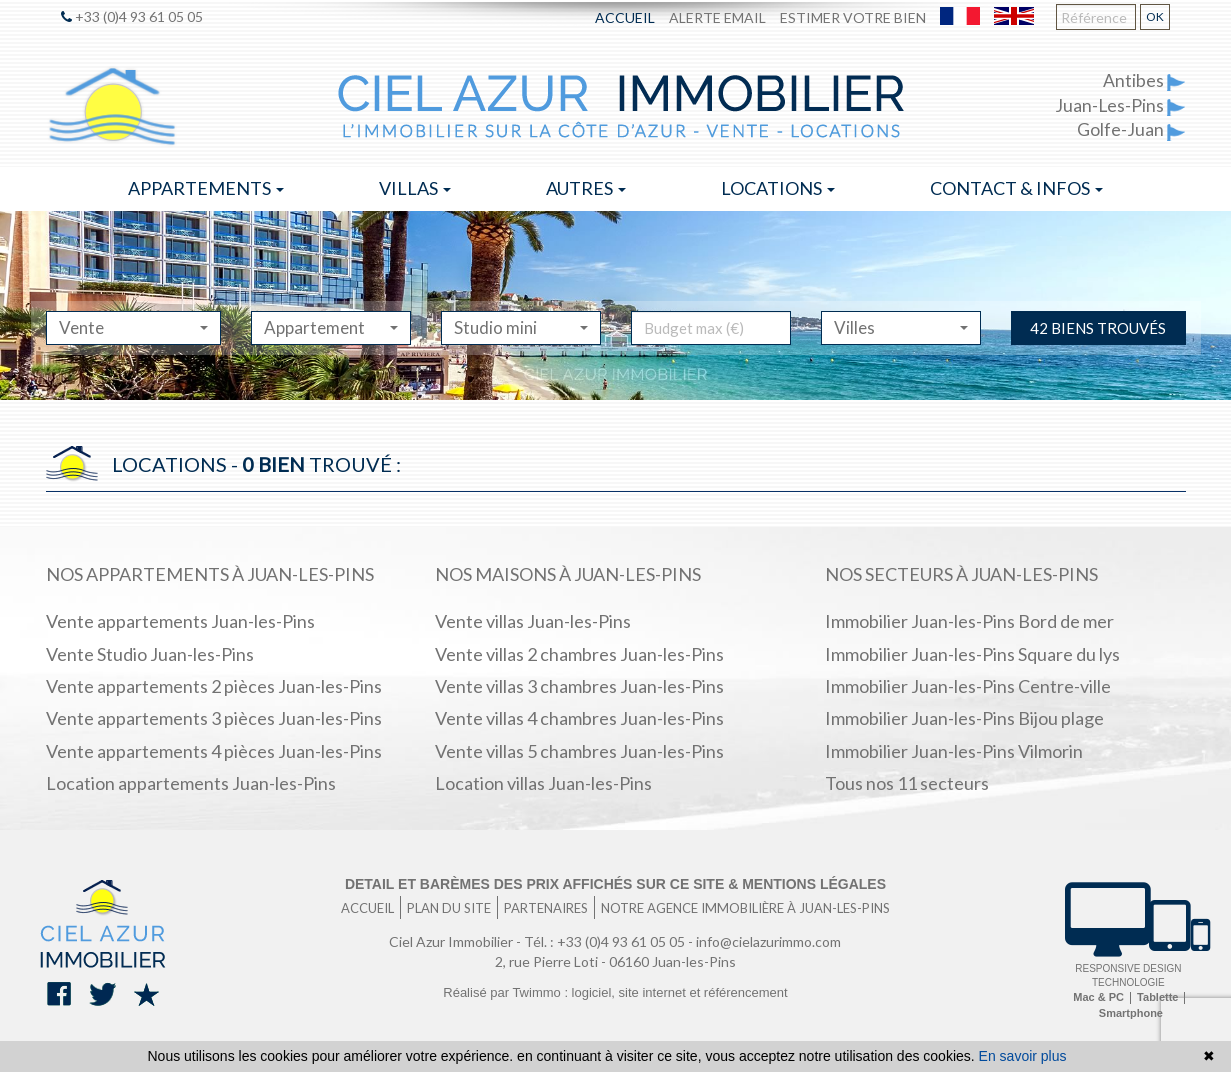 The width and height of the screenshot is (1231, 1072). What do you see at coordinates (954, 751) in the screenshot?
I see `Immobilier Juan-les-Pins Vilmorin` at bounding box center [954, 751].